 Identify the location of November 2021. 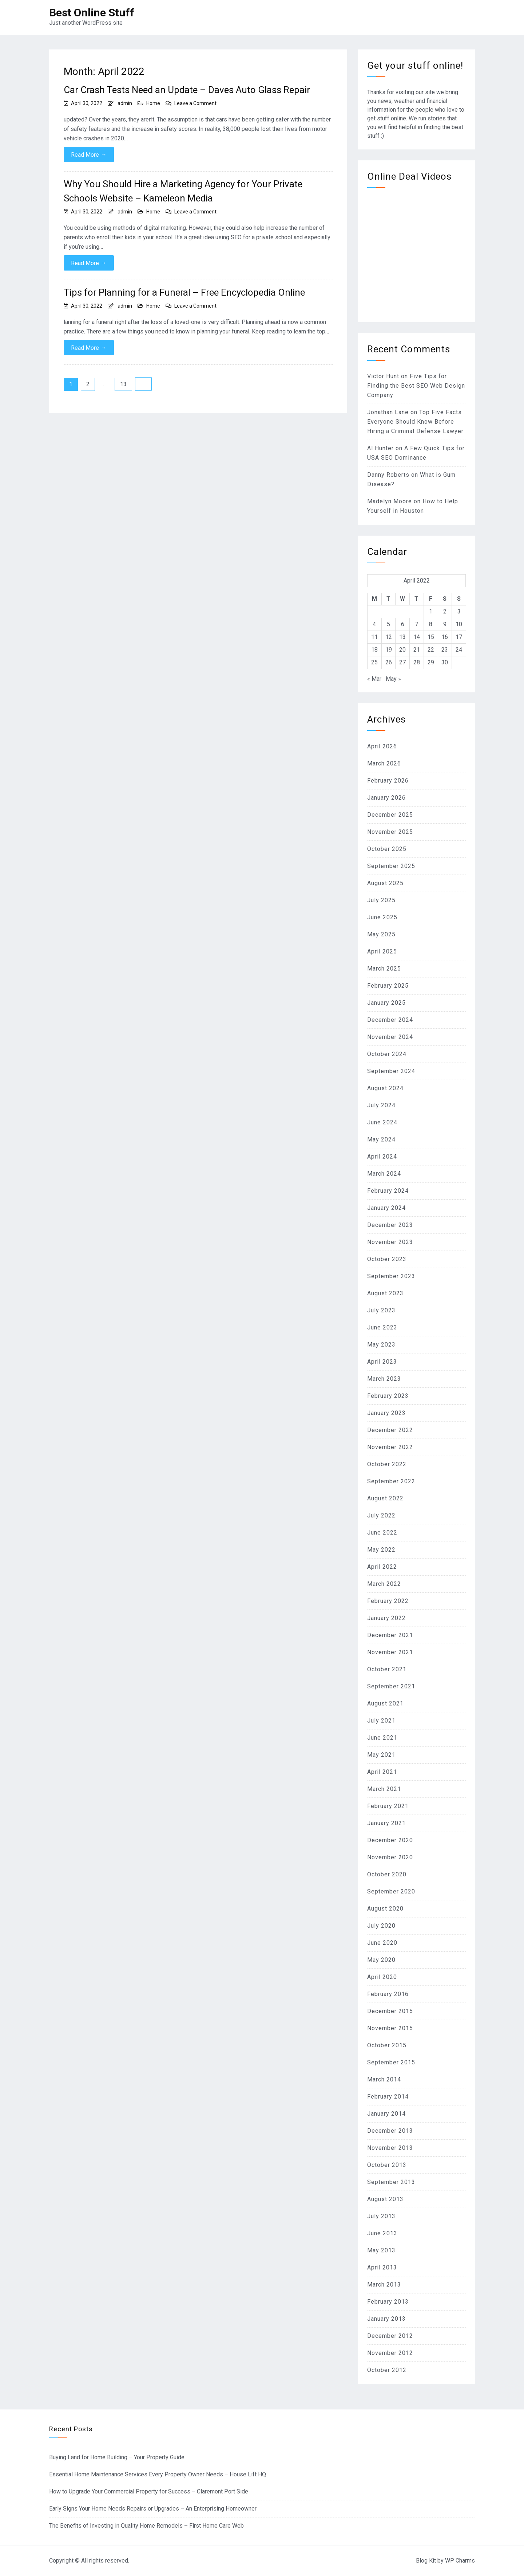
(390, 1652).